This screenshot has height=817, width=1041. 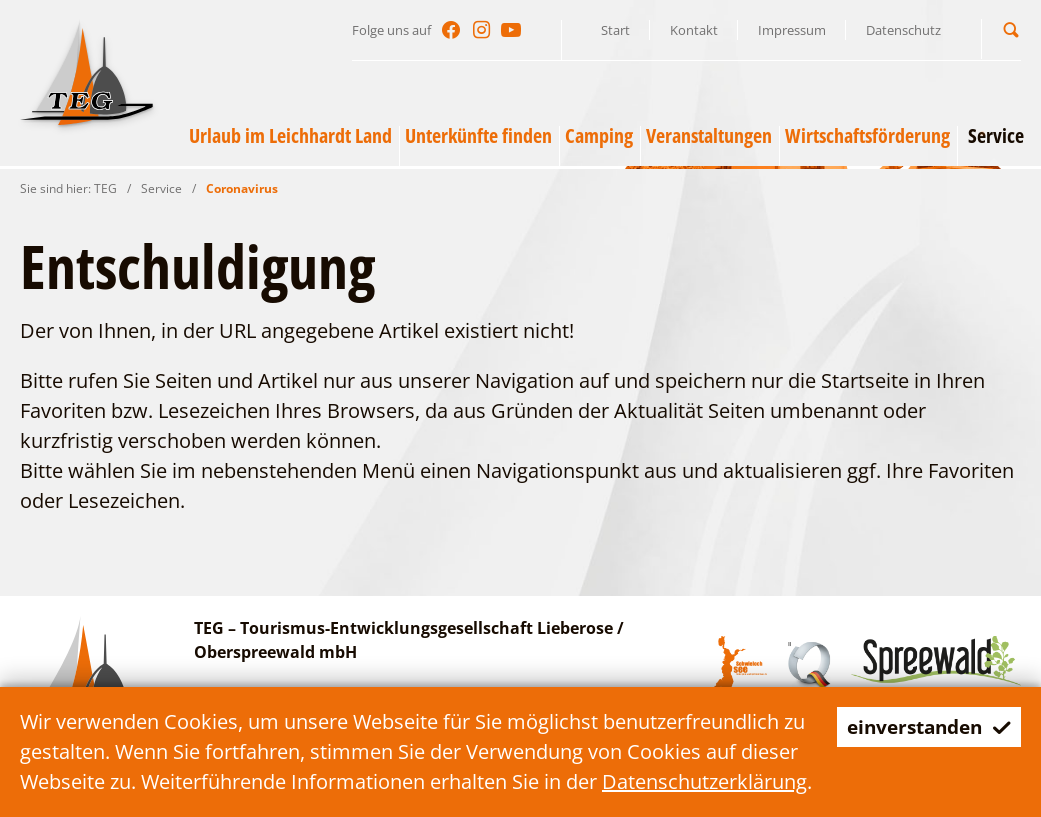 I want to click on Start, so click(x=615, y=30).